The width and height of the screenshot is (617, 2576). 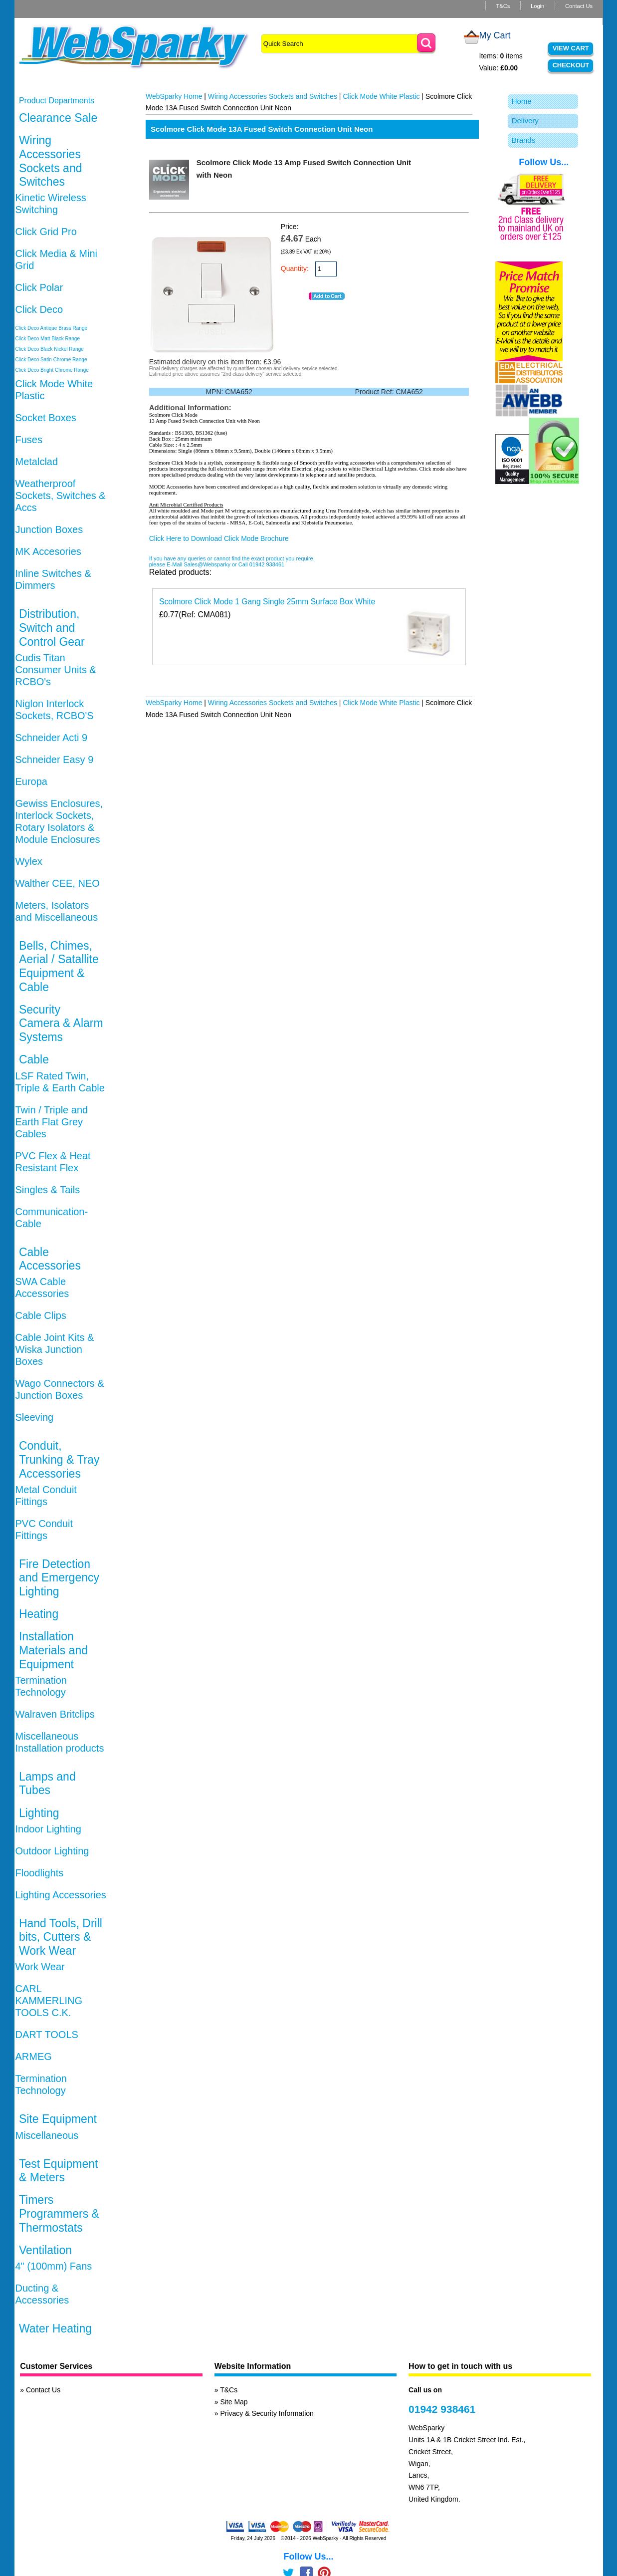 What do you see at coordinates (59, 1459) in the screenshot?
I see `Conduit, Trunking & Tray Accessories` at bounding box center [59, 1459].